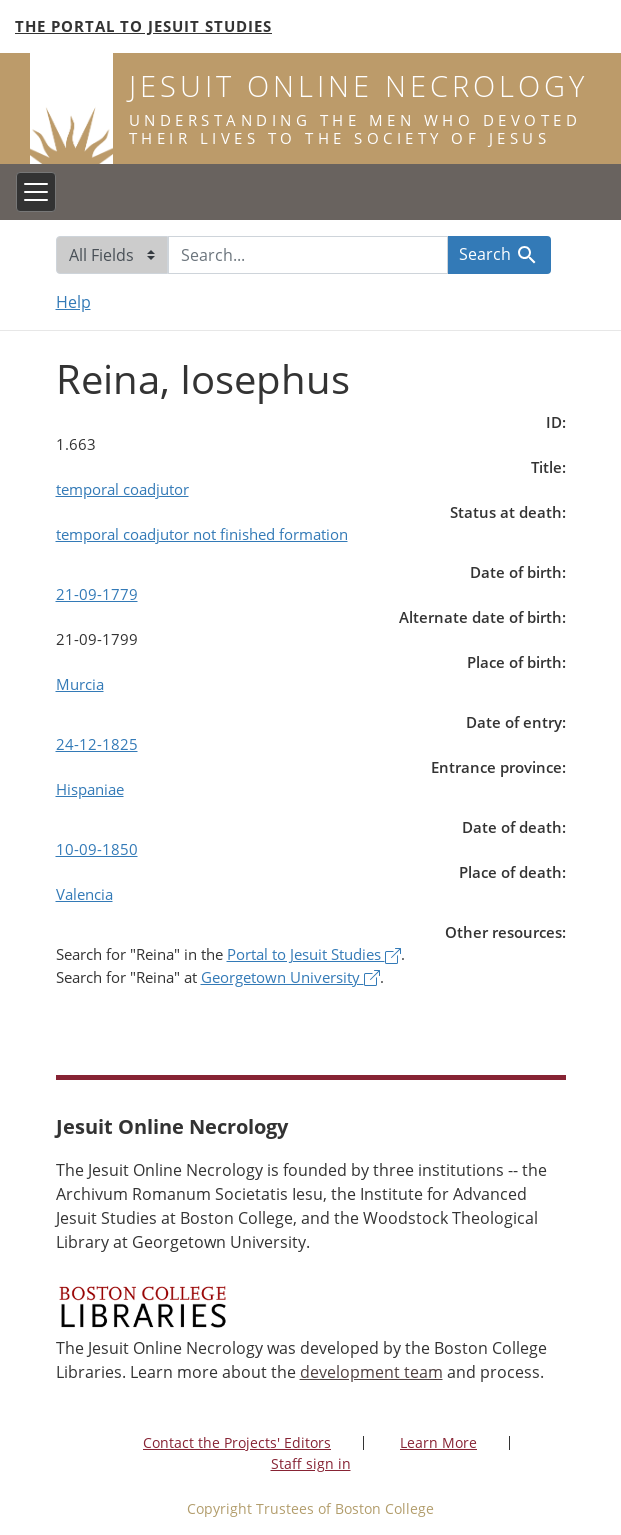 This screenshot has height=1535, width=621. I want to click on development team, so click(371, 1372).